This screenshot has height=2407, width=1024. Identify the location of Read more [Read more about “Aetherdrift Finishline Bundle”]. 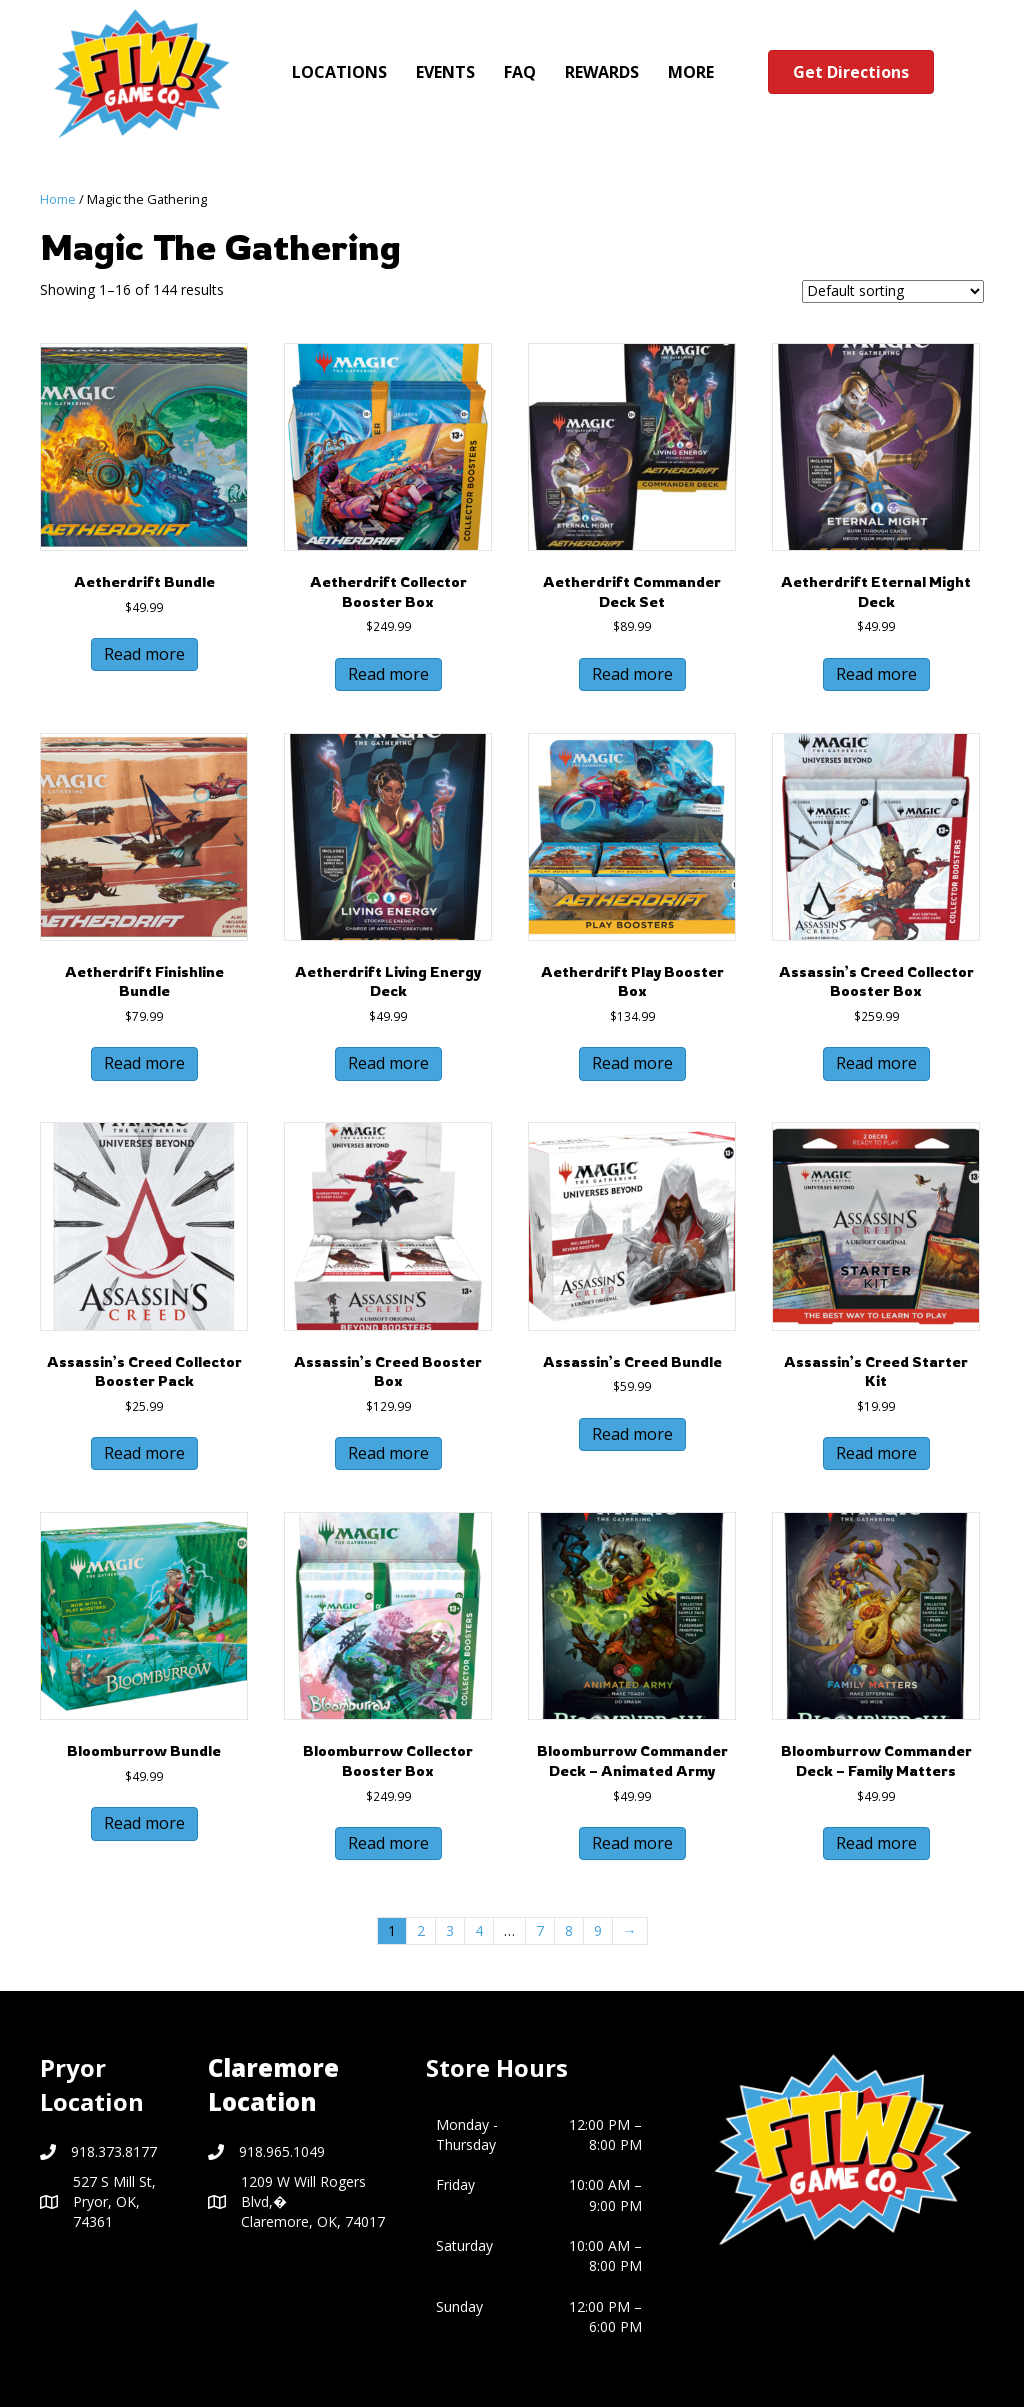
(144, 1063).